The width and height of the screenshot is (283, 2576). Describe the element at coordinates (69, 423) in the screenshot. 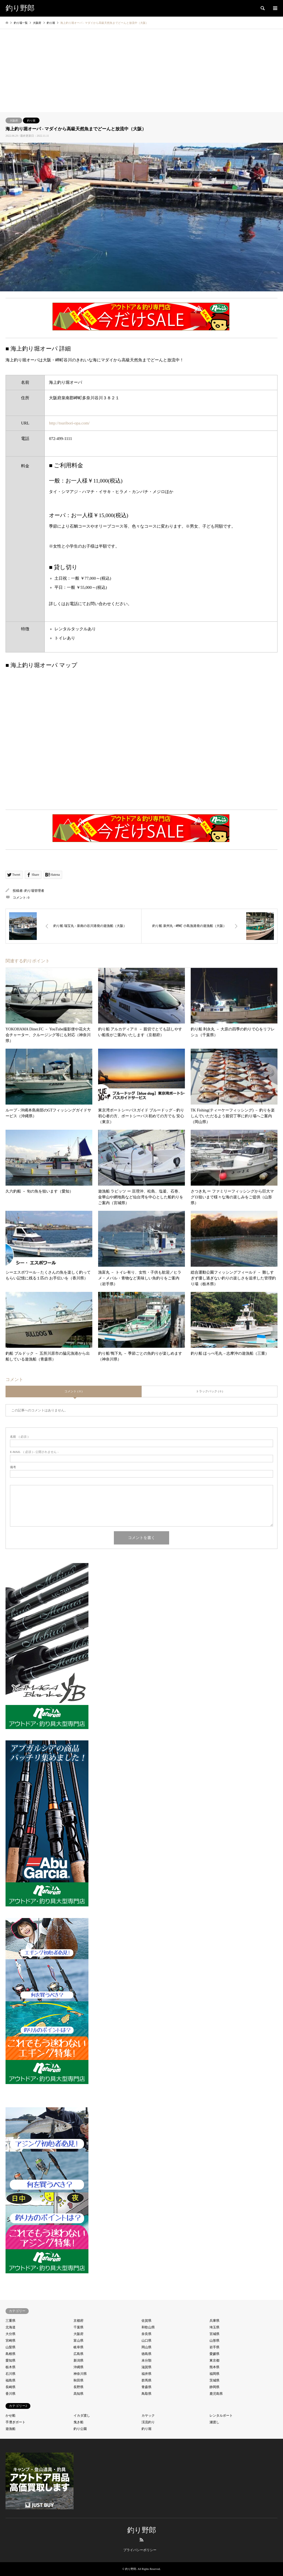

I see `http://tsuribori-opa.com/` at that location.